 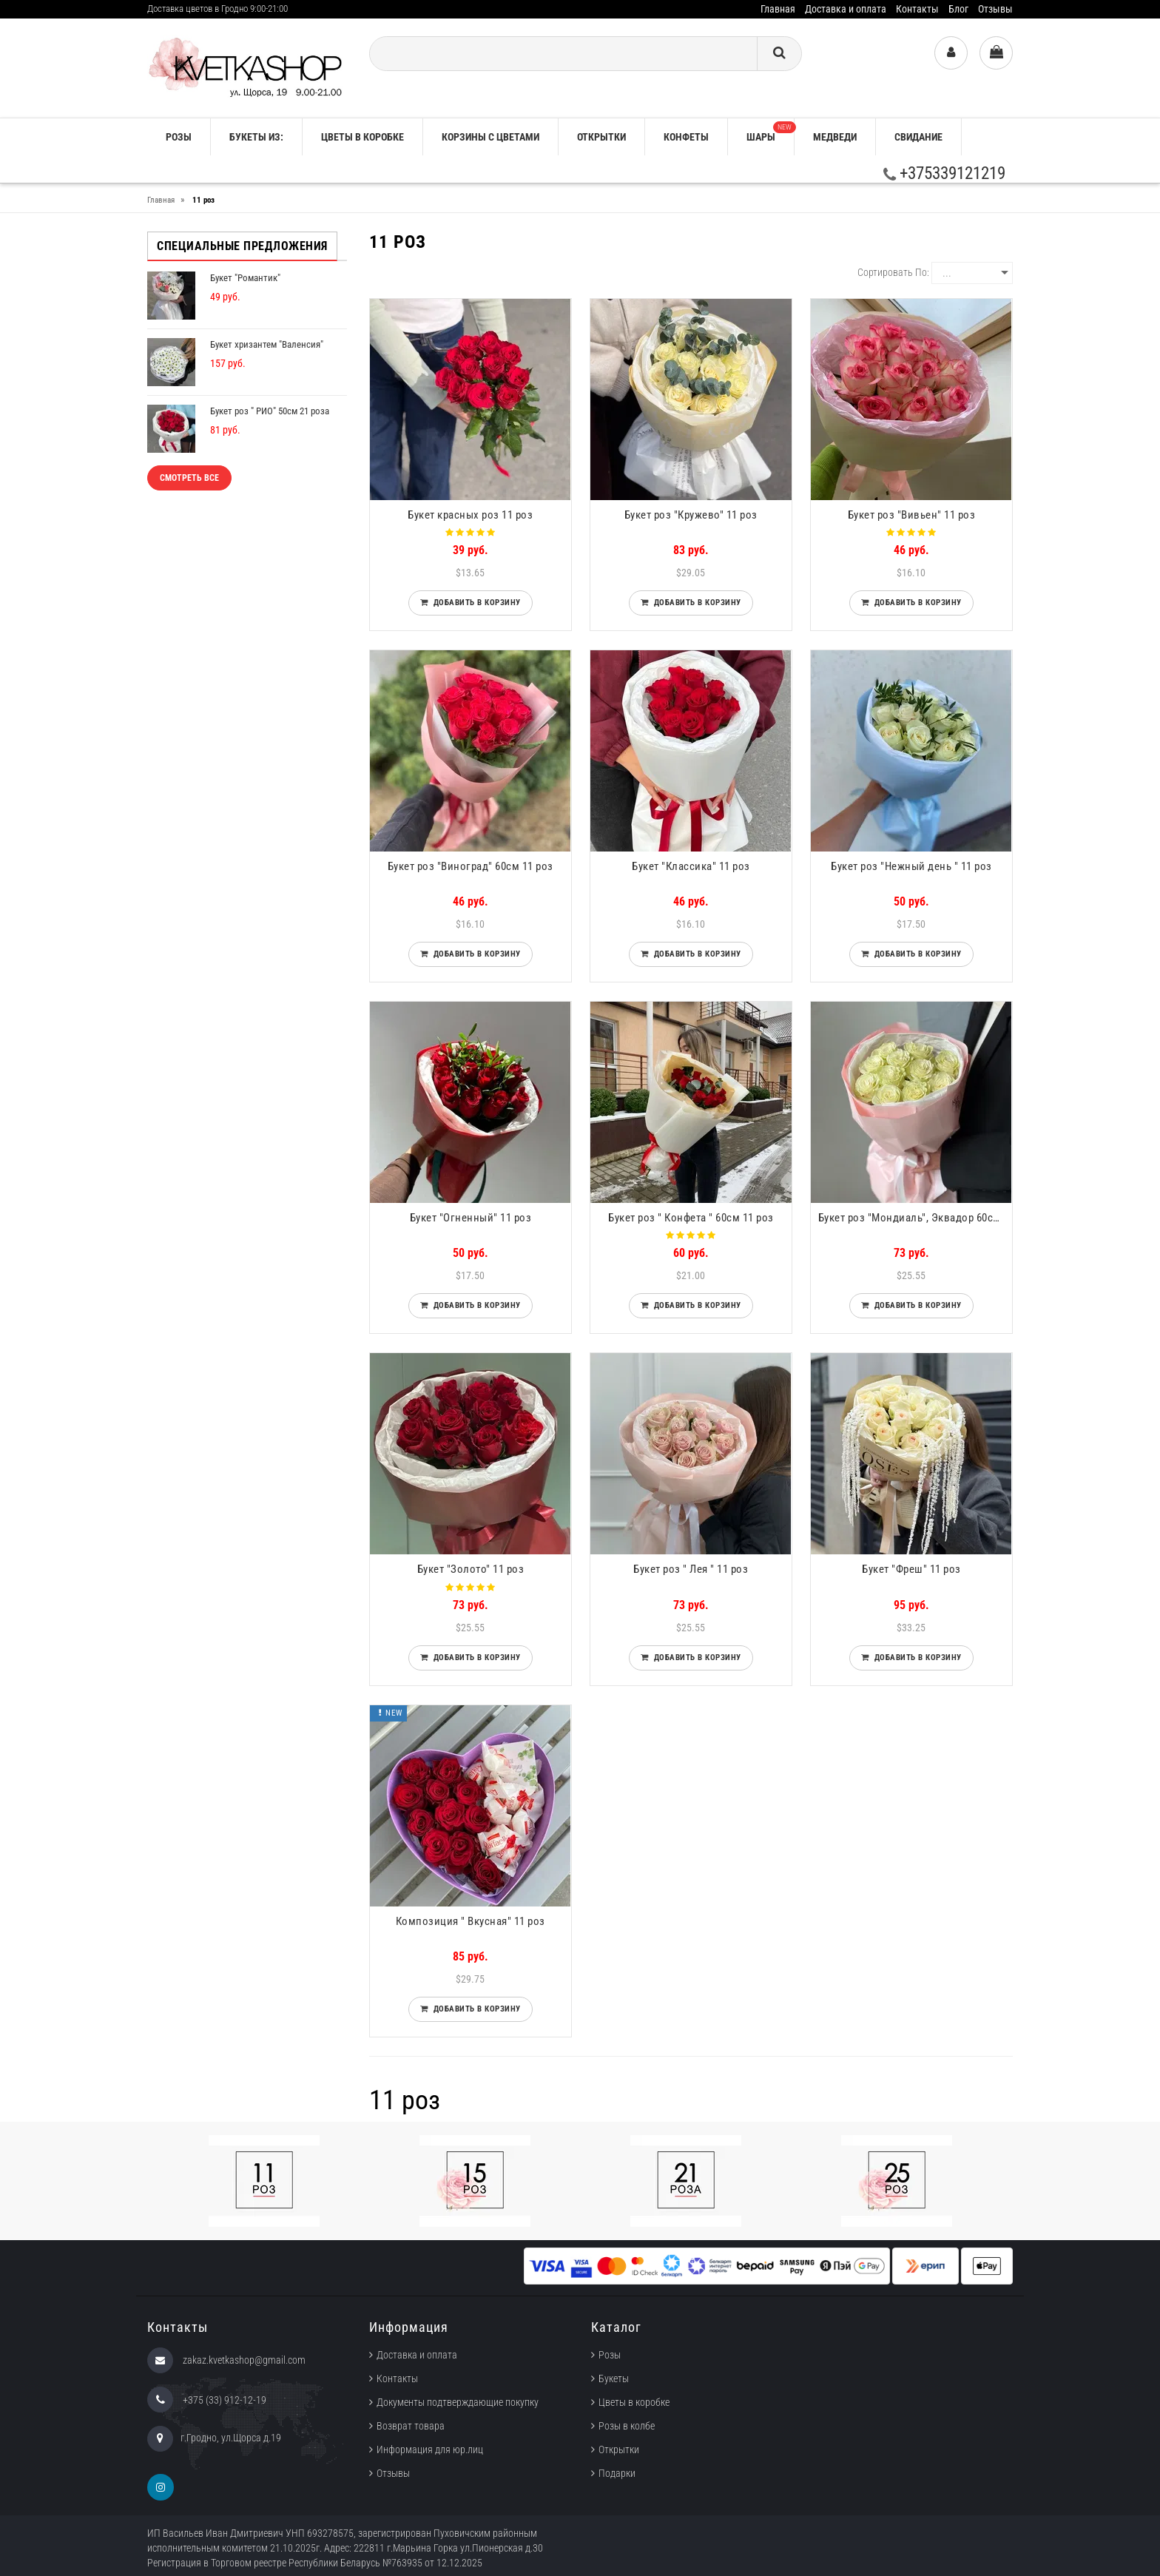 I want to click on Доставка и оплата, so click(x=845, y=9).